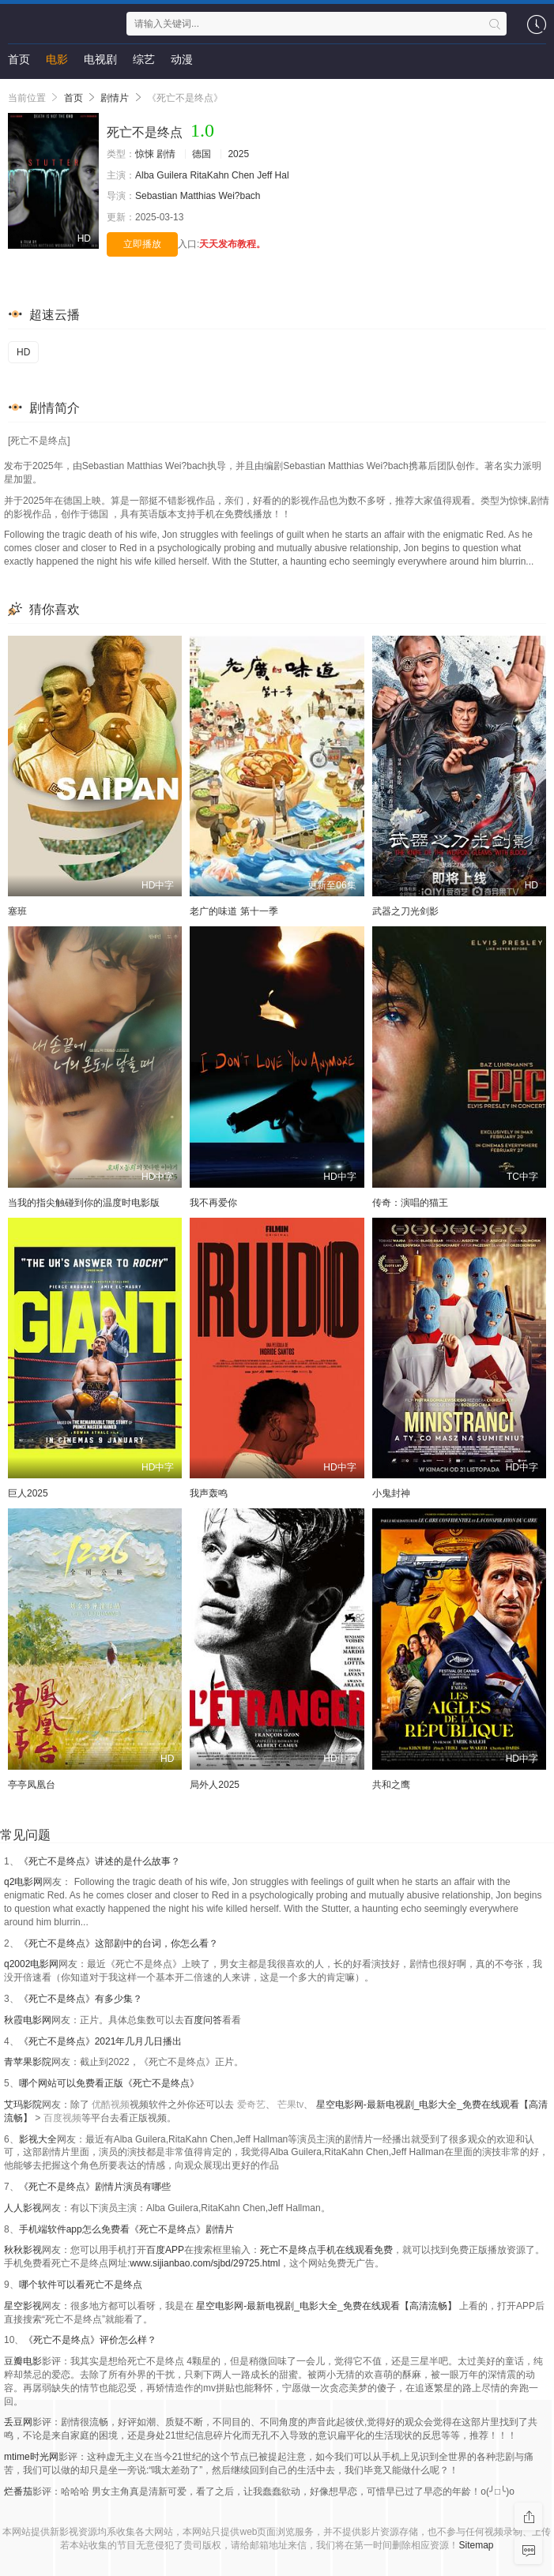  What do you see at coordinates (405, 911) in the screenshot?
I see `武器之刀光剑影` at bounding box center [405, 911].